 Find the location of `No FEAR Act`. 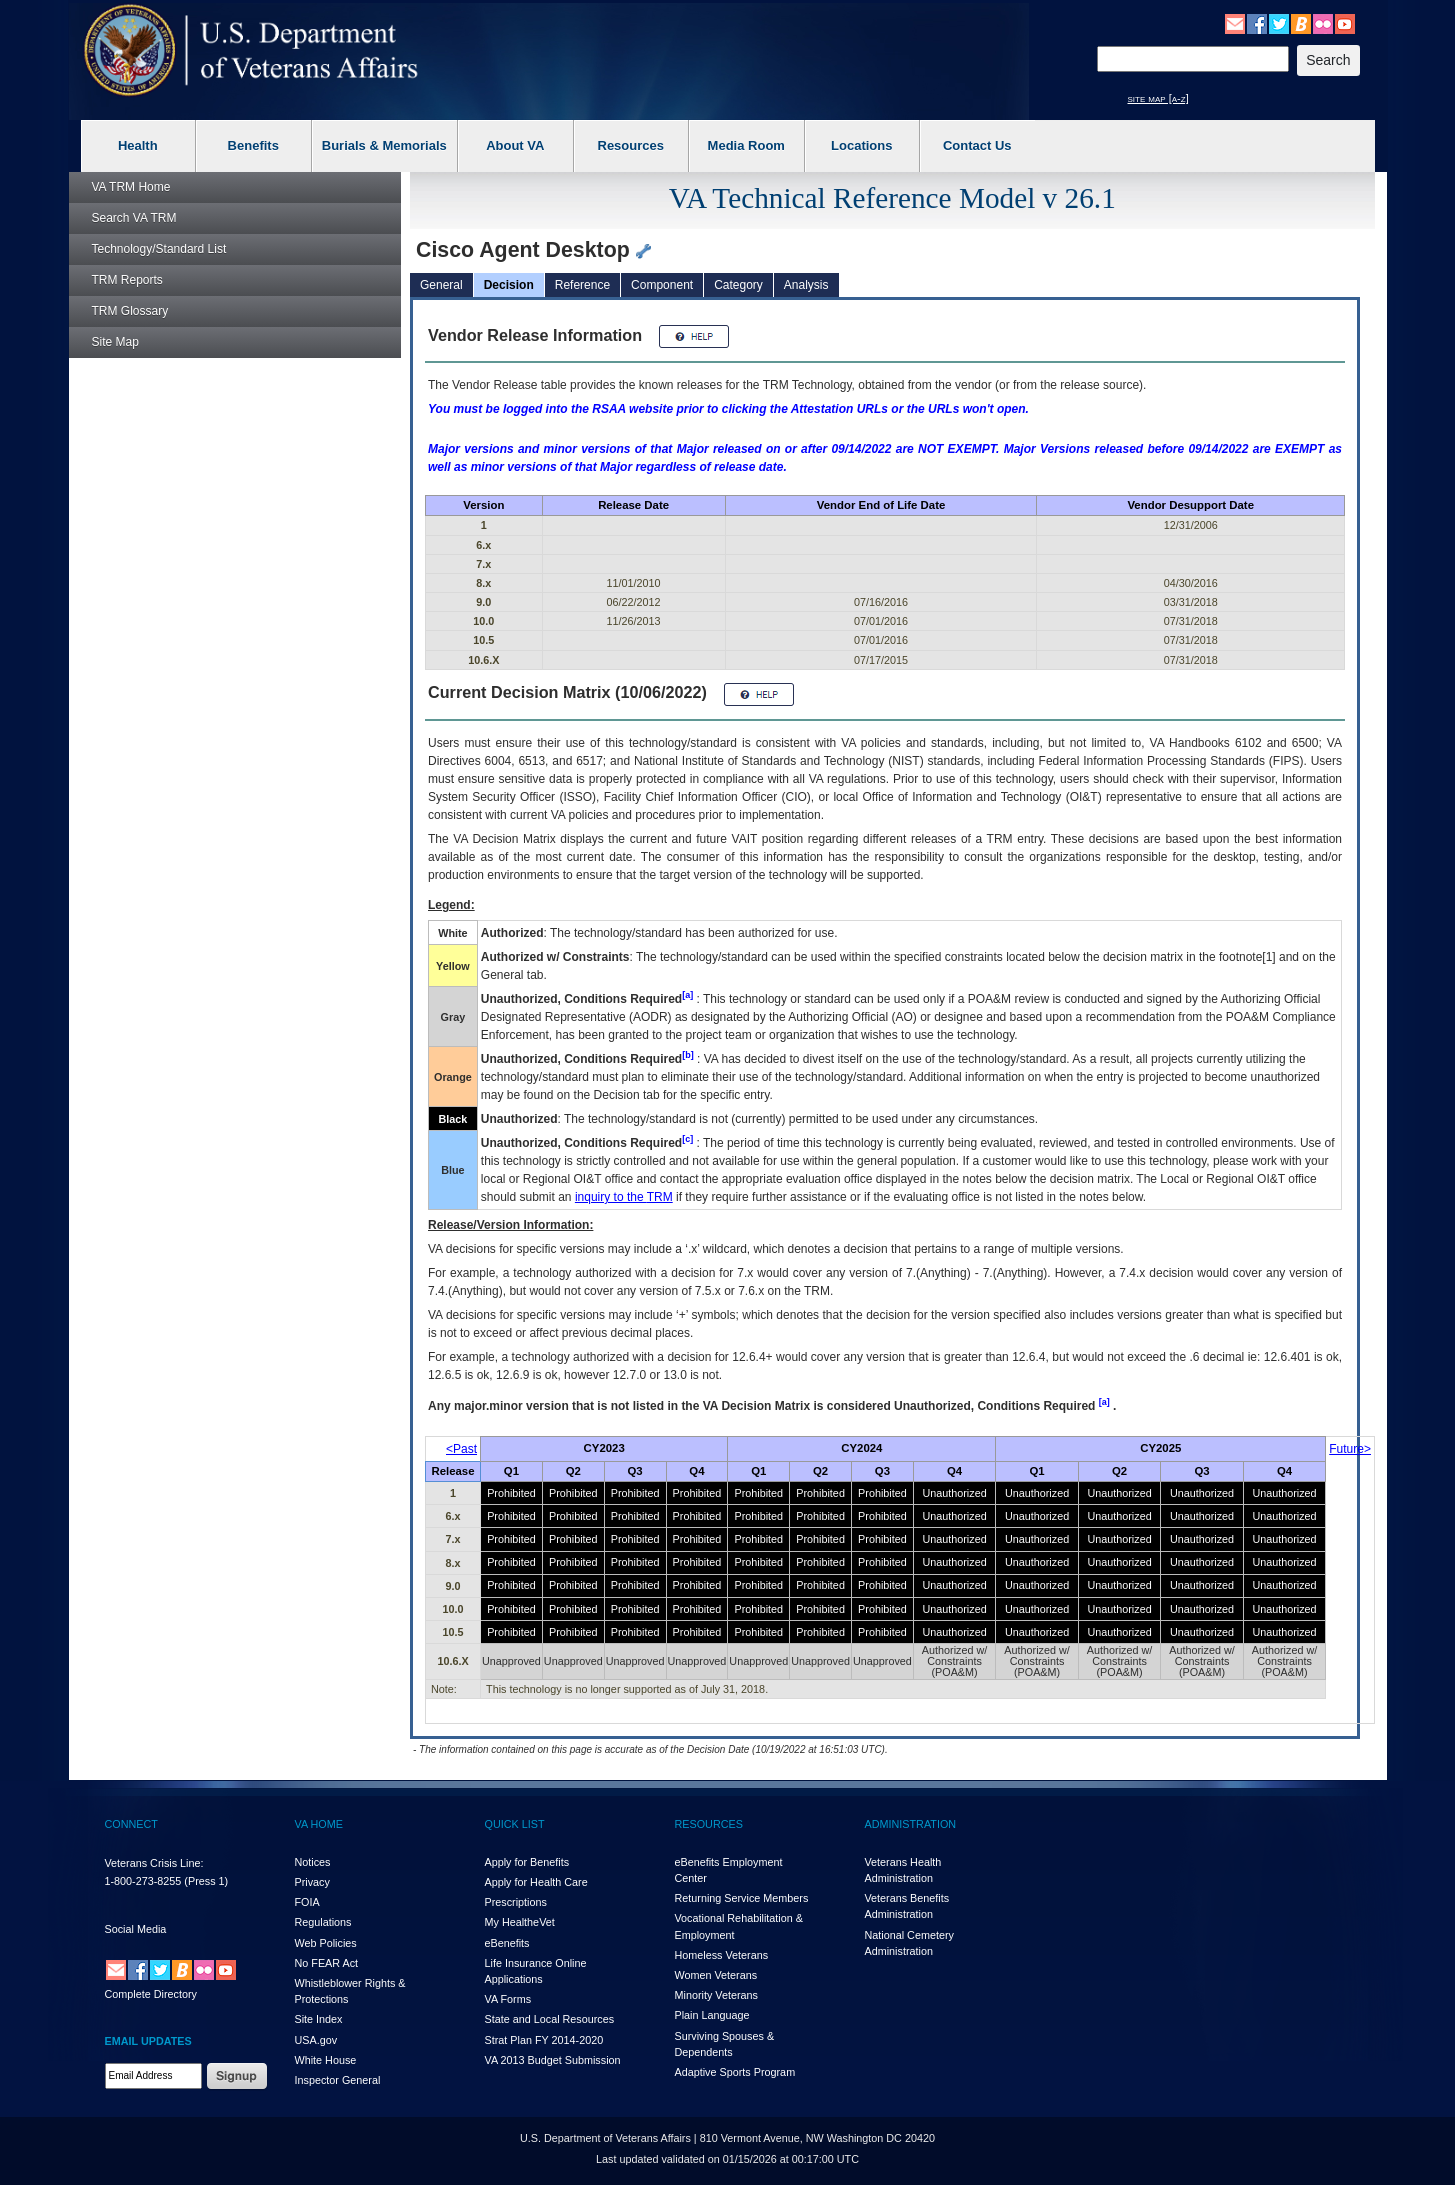

No FEAR Act is located at coordinates (327, 1963).